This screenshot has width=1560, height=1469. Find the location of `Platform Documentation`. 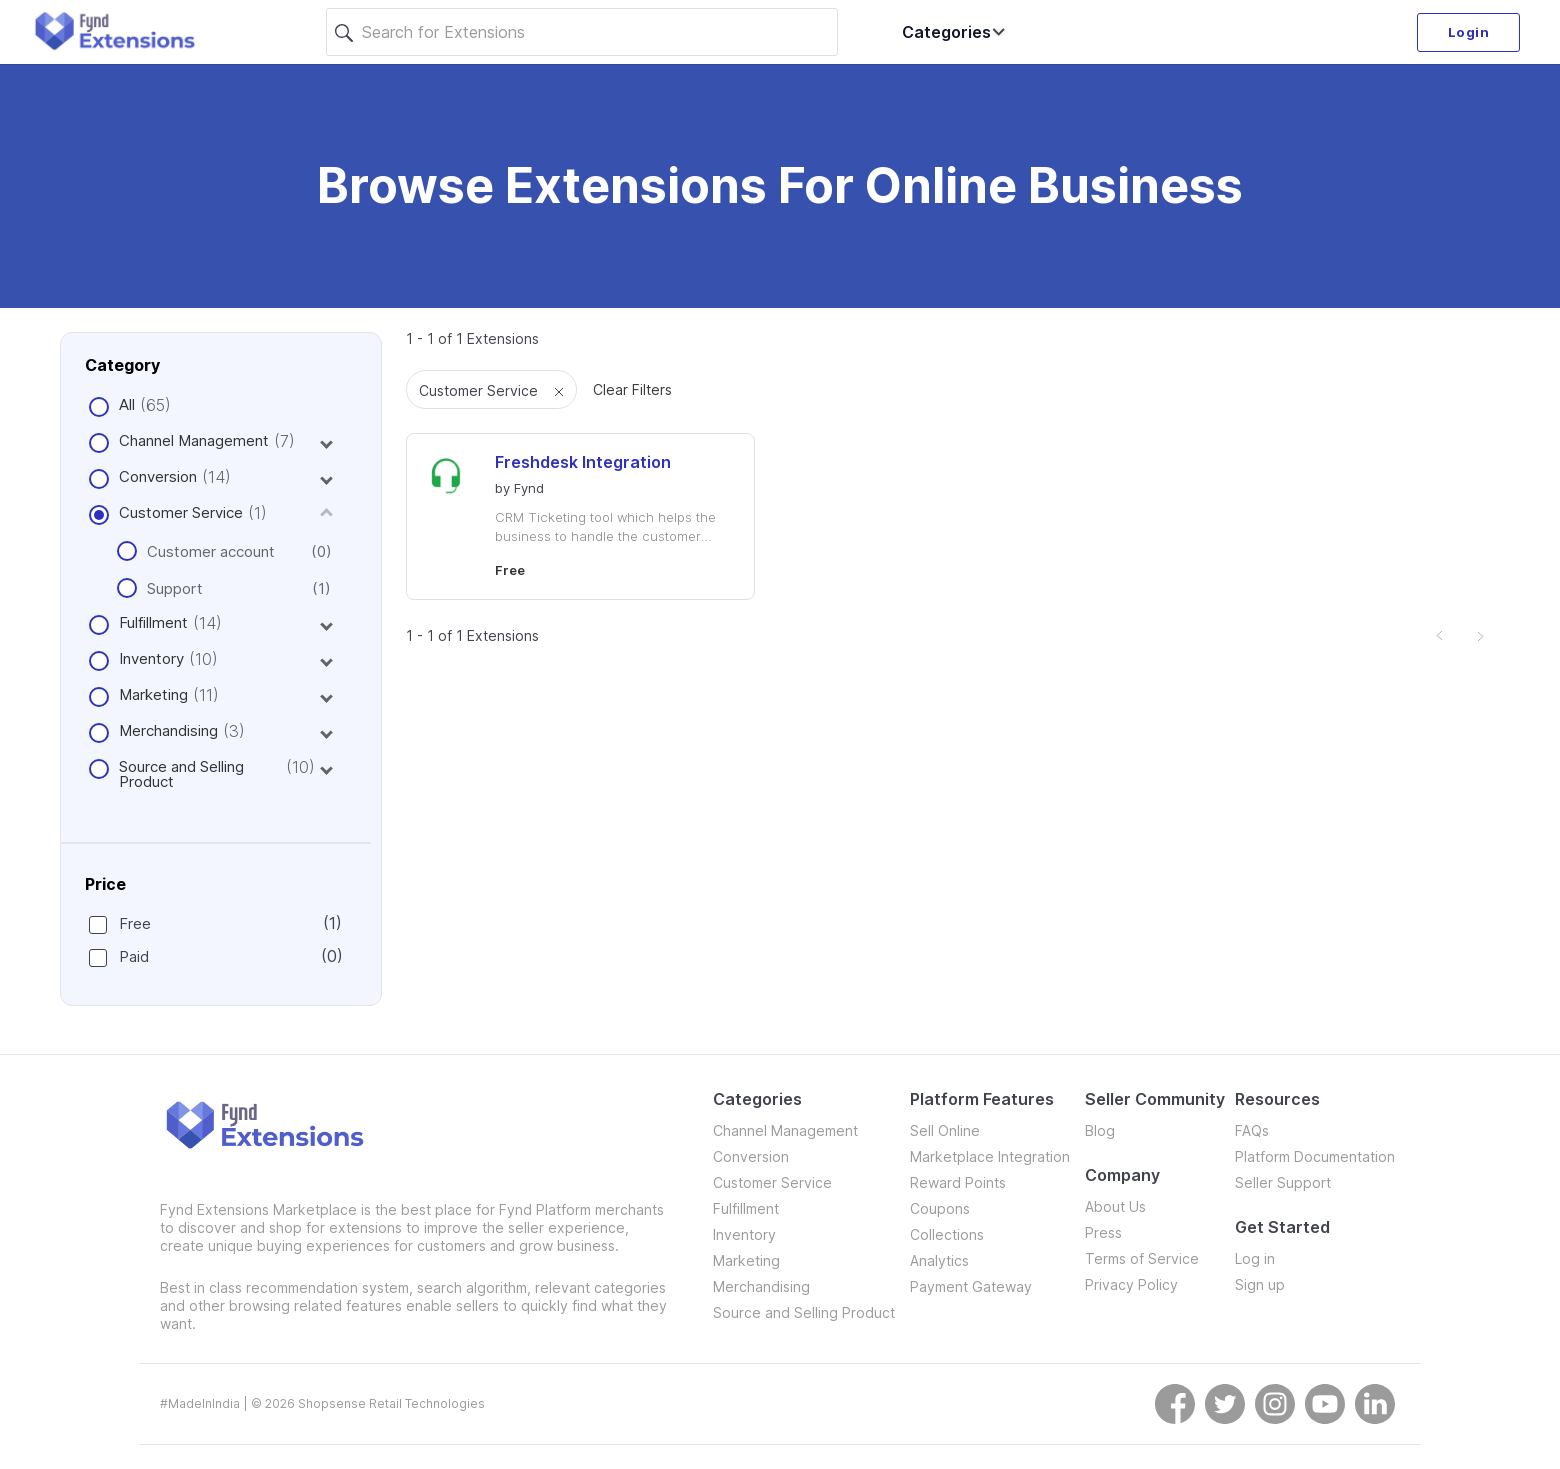

Platform Documentation is located at coordinates (1315, 1156).